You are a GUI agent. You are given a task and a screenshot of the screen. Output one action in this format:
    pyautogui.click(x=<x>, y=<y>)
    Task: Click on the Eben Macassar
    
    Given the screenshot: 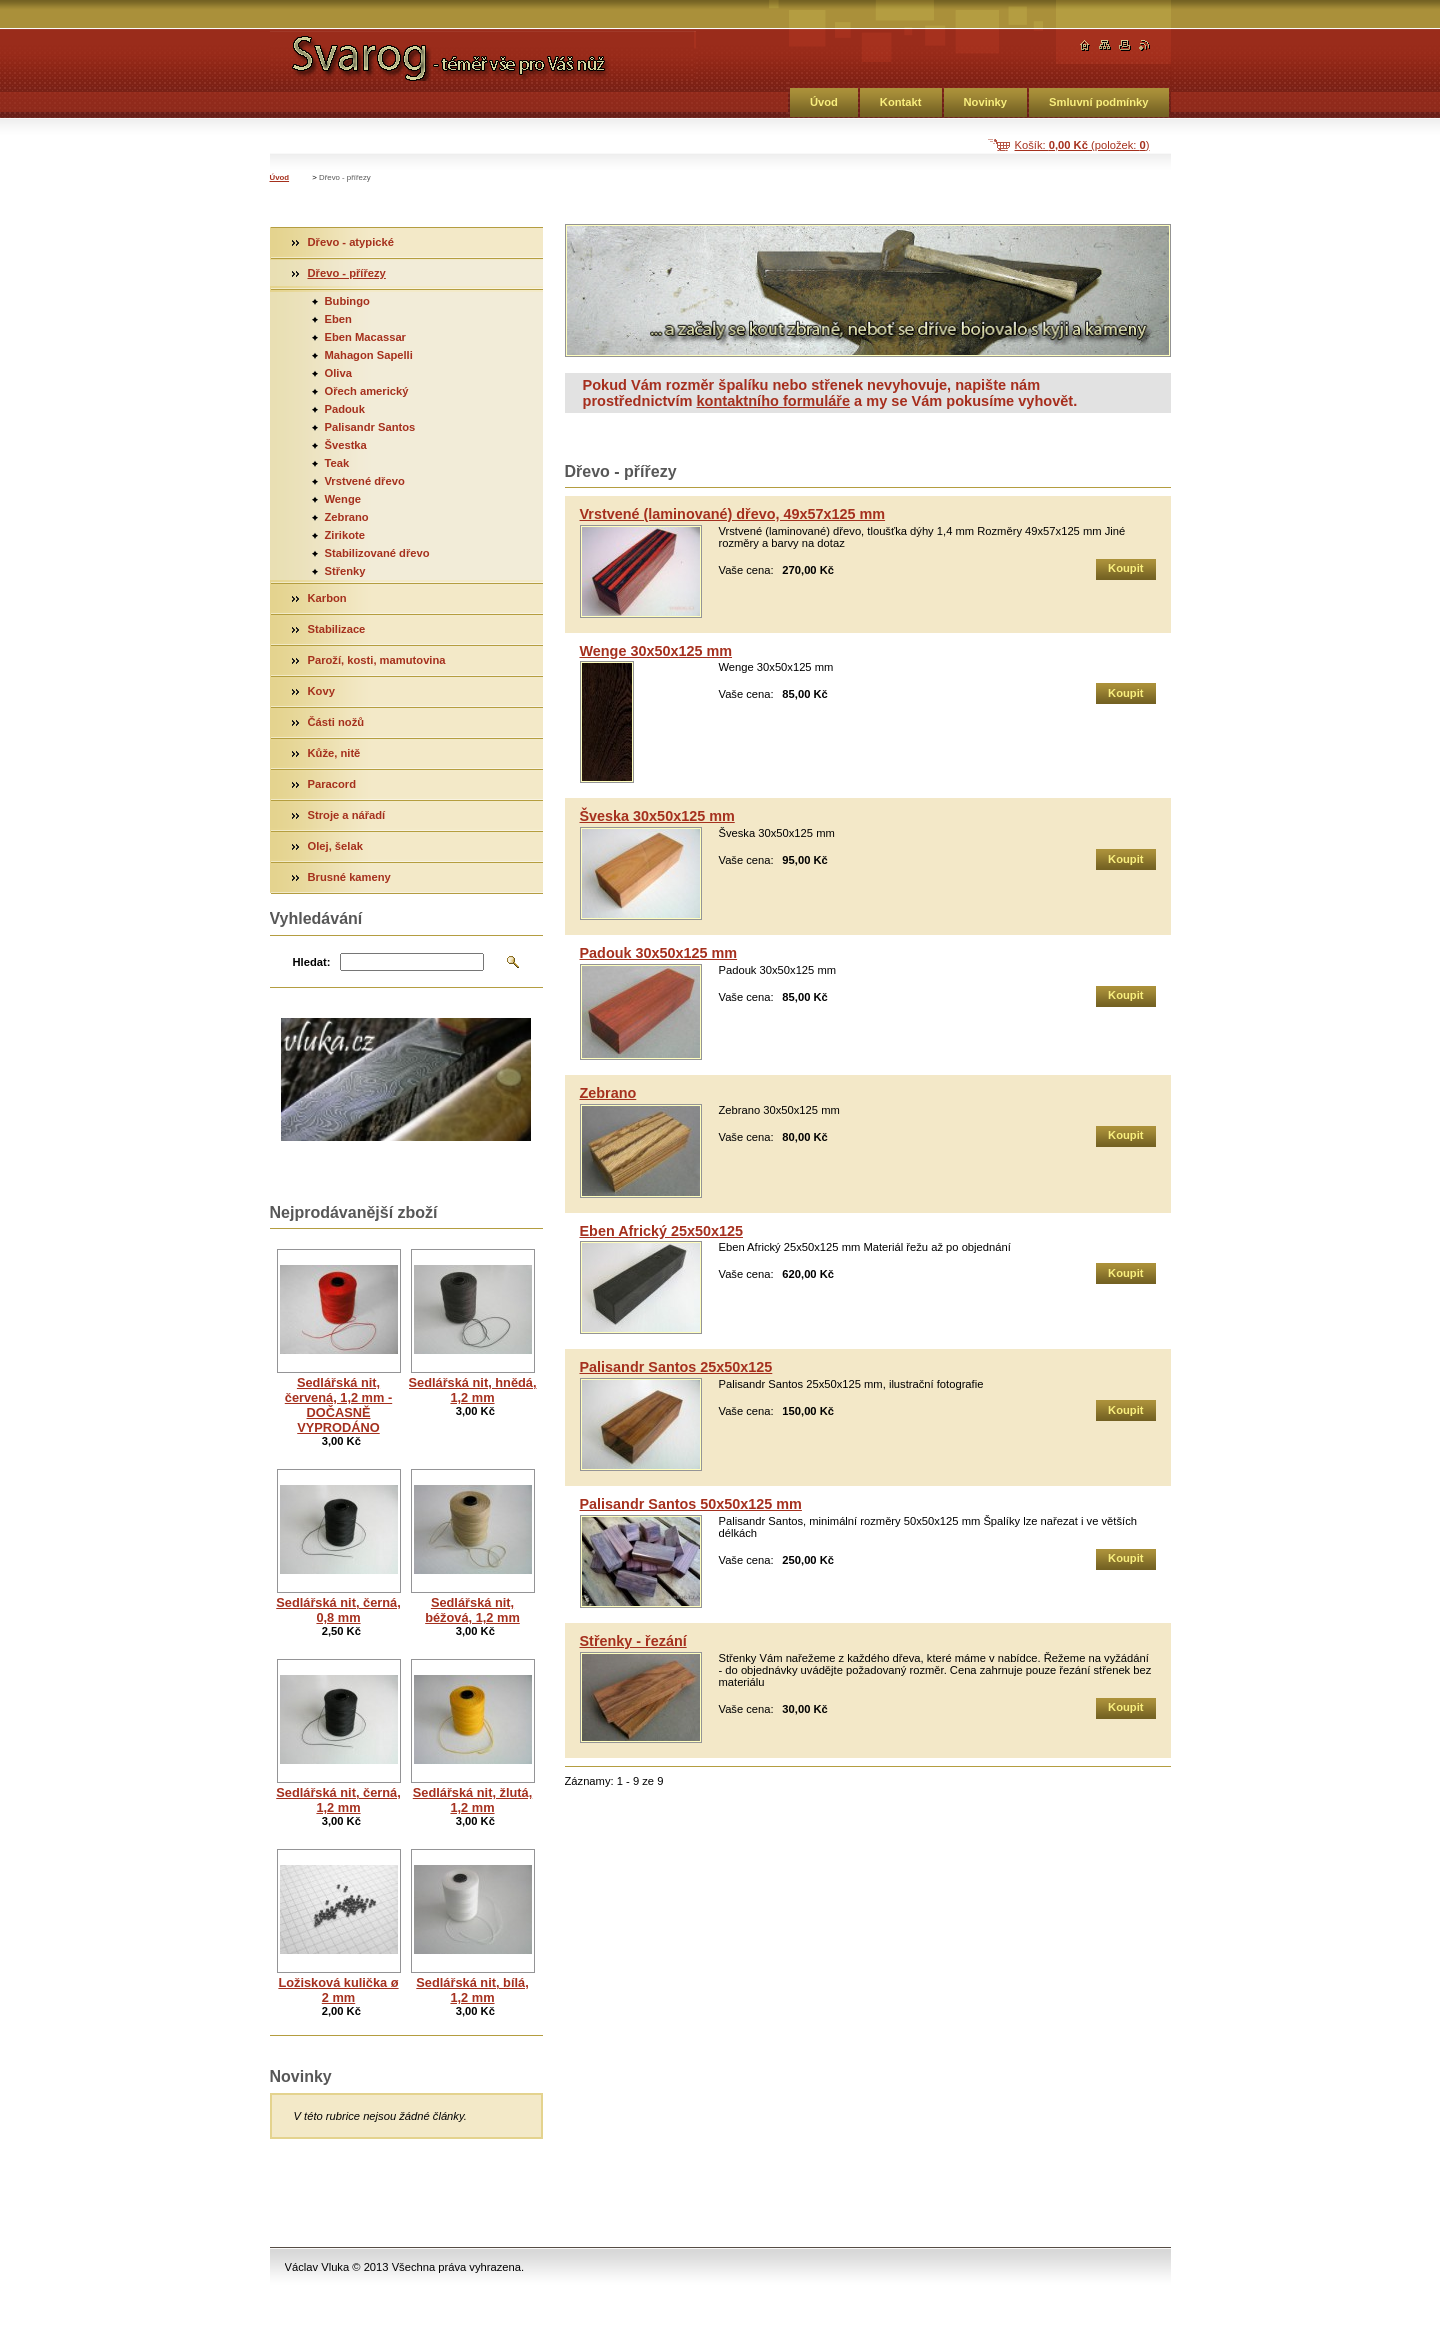 What is the action you would take?
    pyautogui.click(x=365, y=337)
    